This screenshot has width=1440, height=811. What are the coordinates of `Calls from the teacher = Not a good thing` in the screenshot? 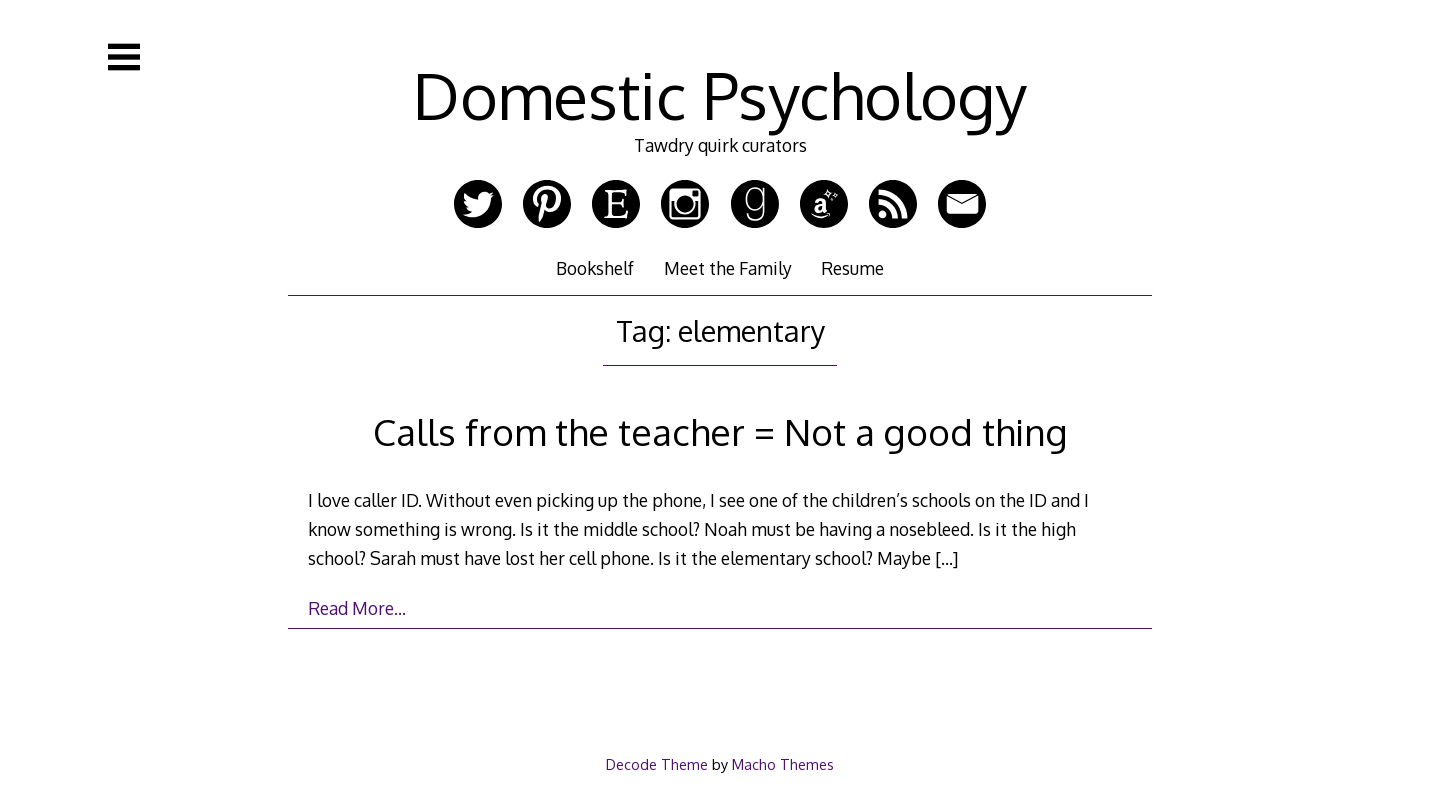 It's located at (720, 431).